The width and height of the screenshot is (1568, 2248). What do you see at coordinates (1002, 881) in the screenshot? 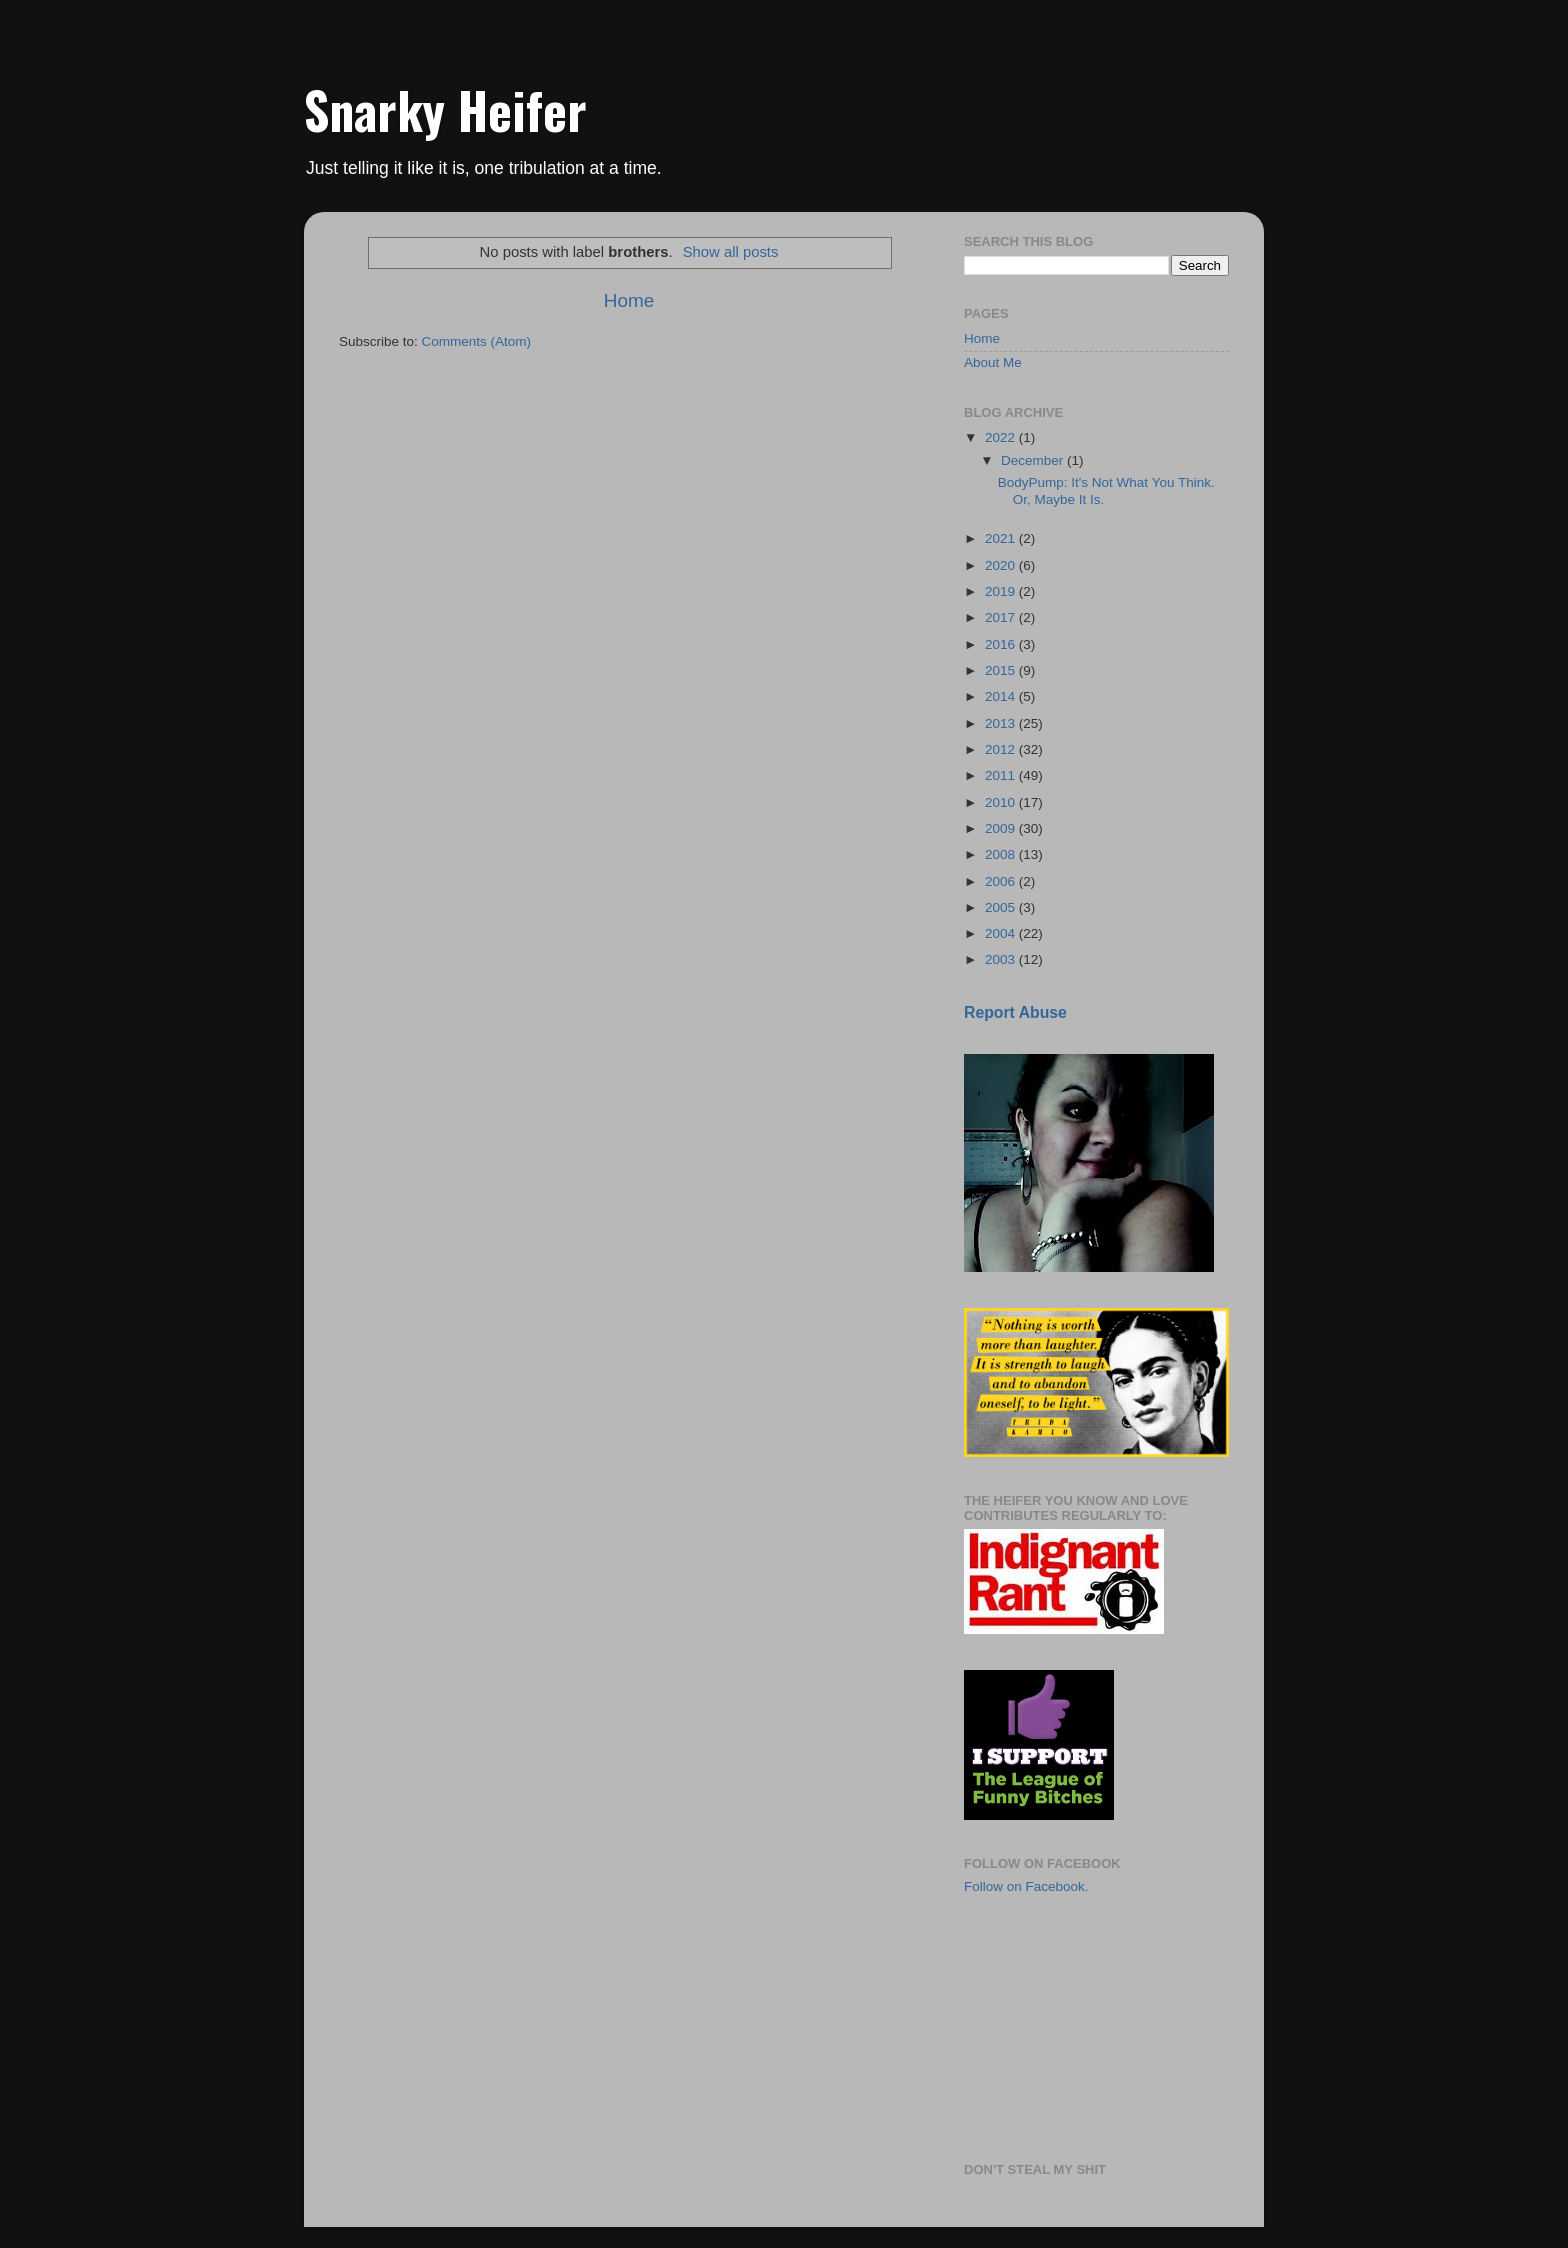
I see `2006` at bounding box center [1002, 881].